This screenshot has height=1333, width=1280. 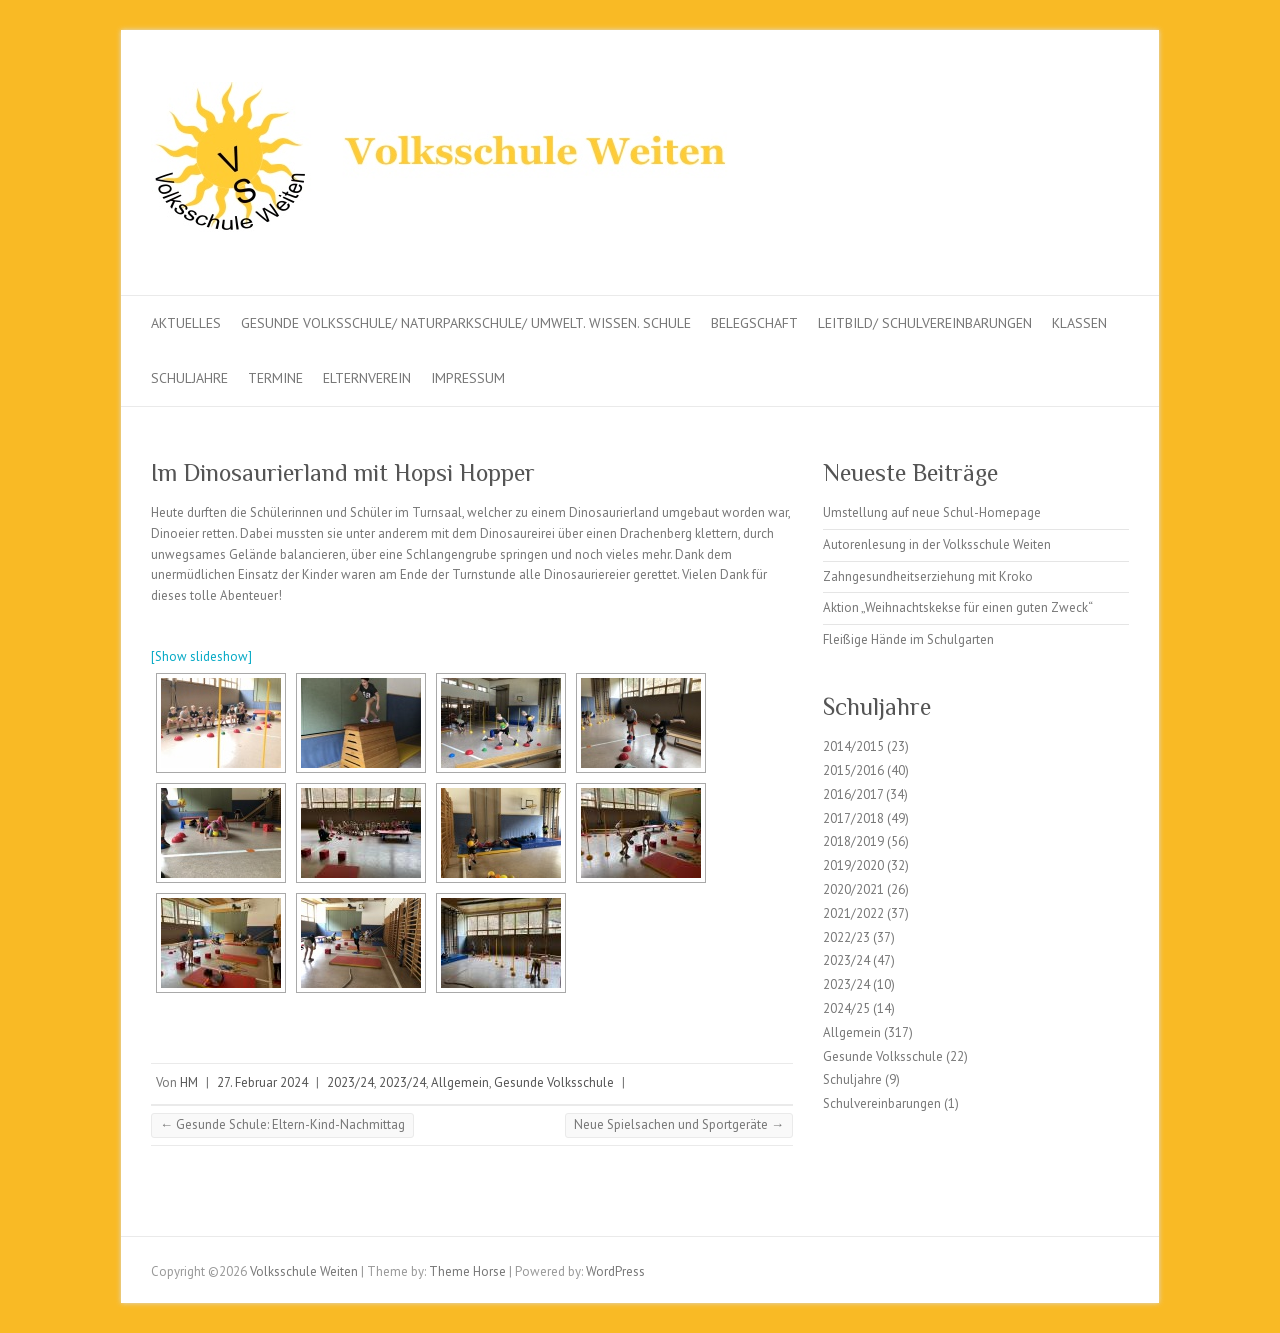 I want to click on 2023/24, so click(x=350, y=1082).